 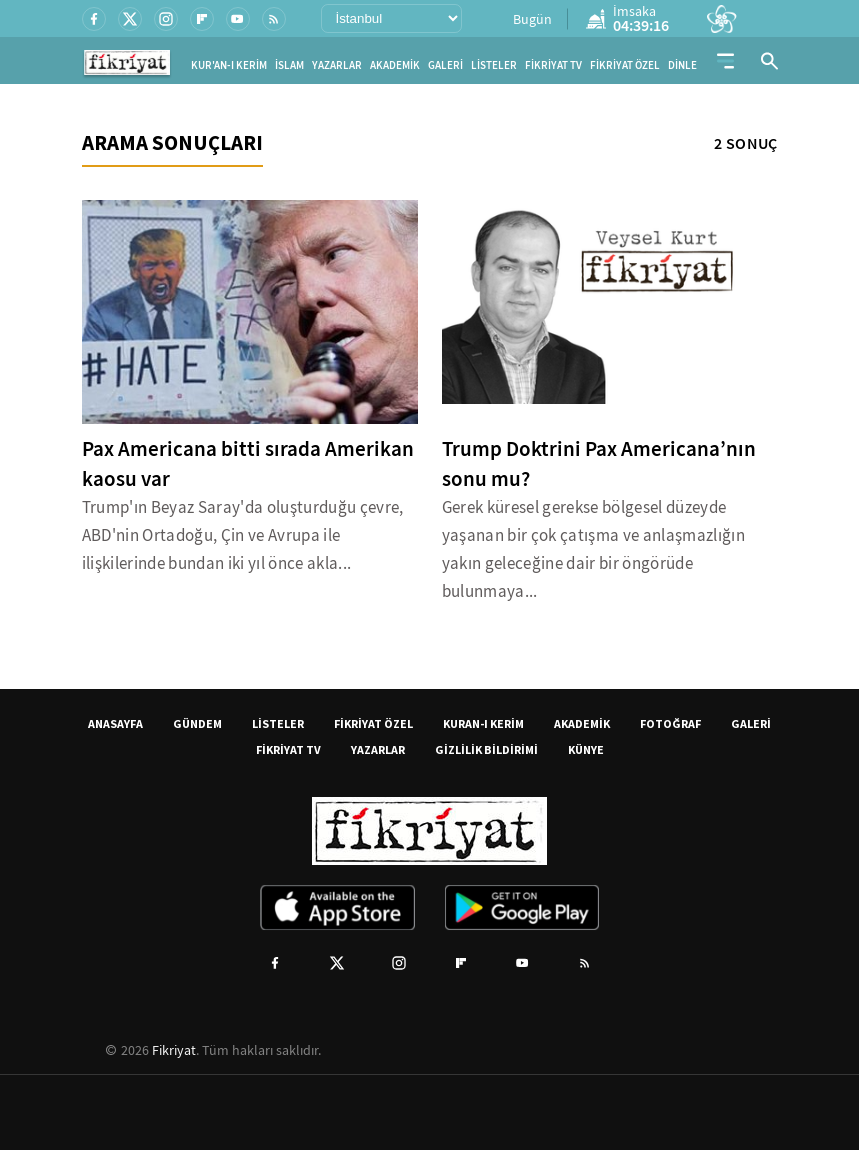 I want to click on FOTOĞRAF, so click(x=670, y=723).